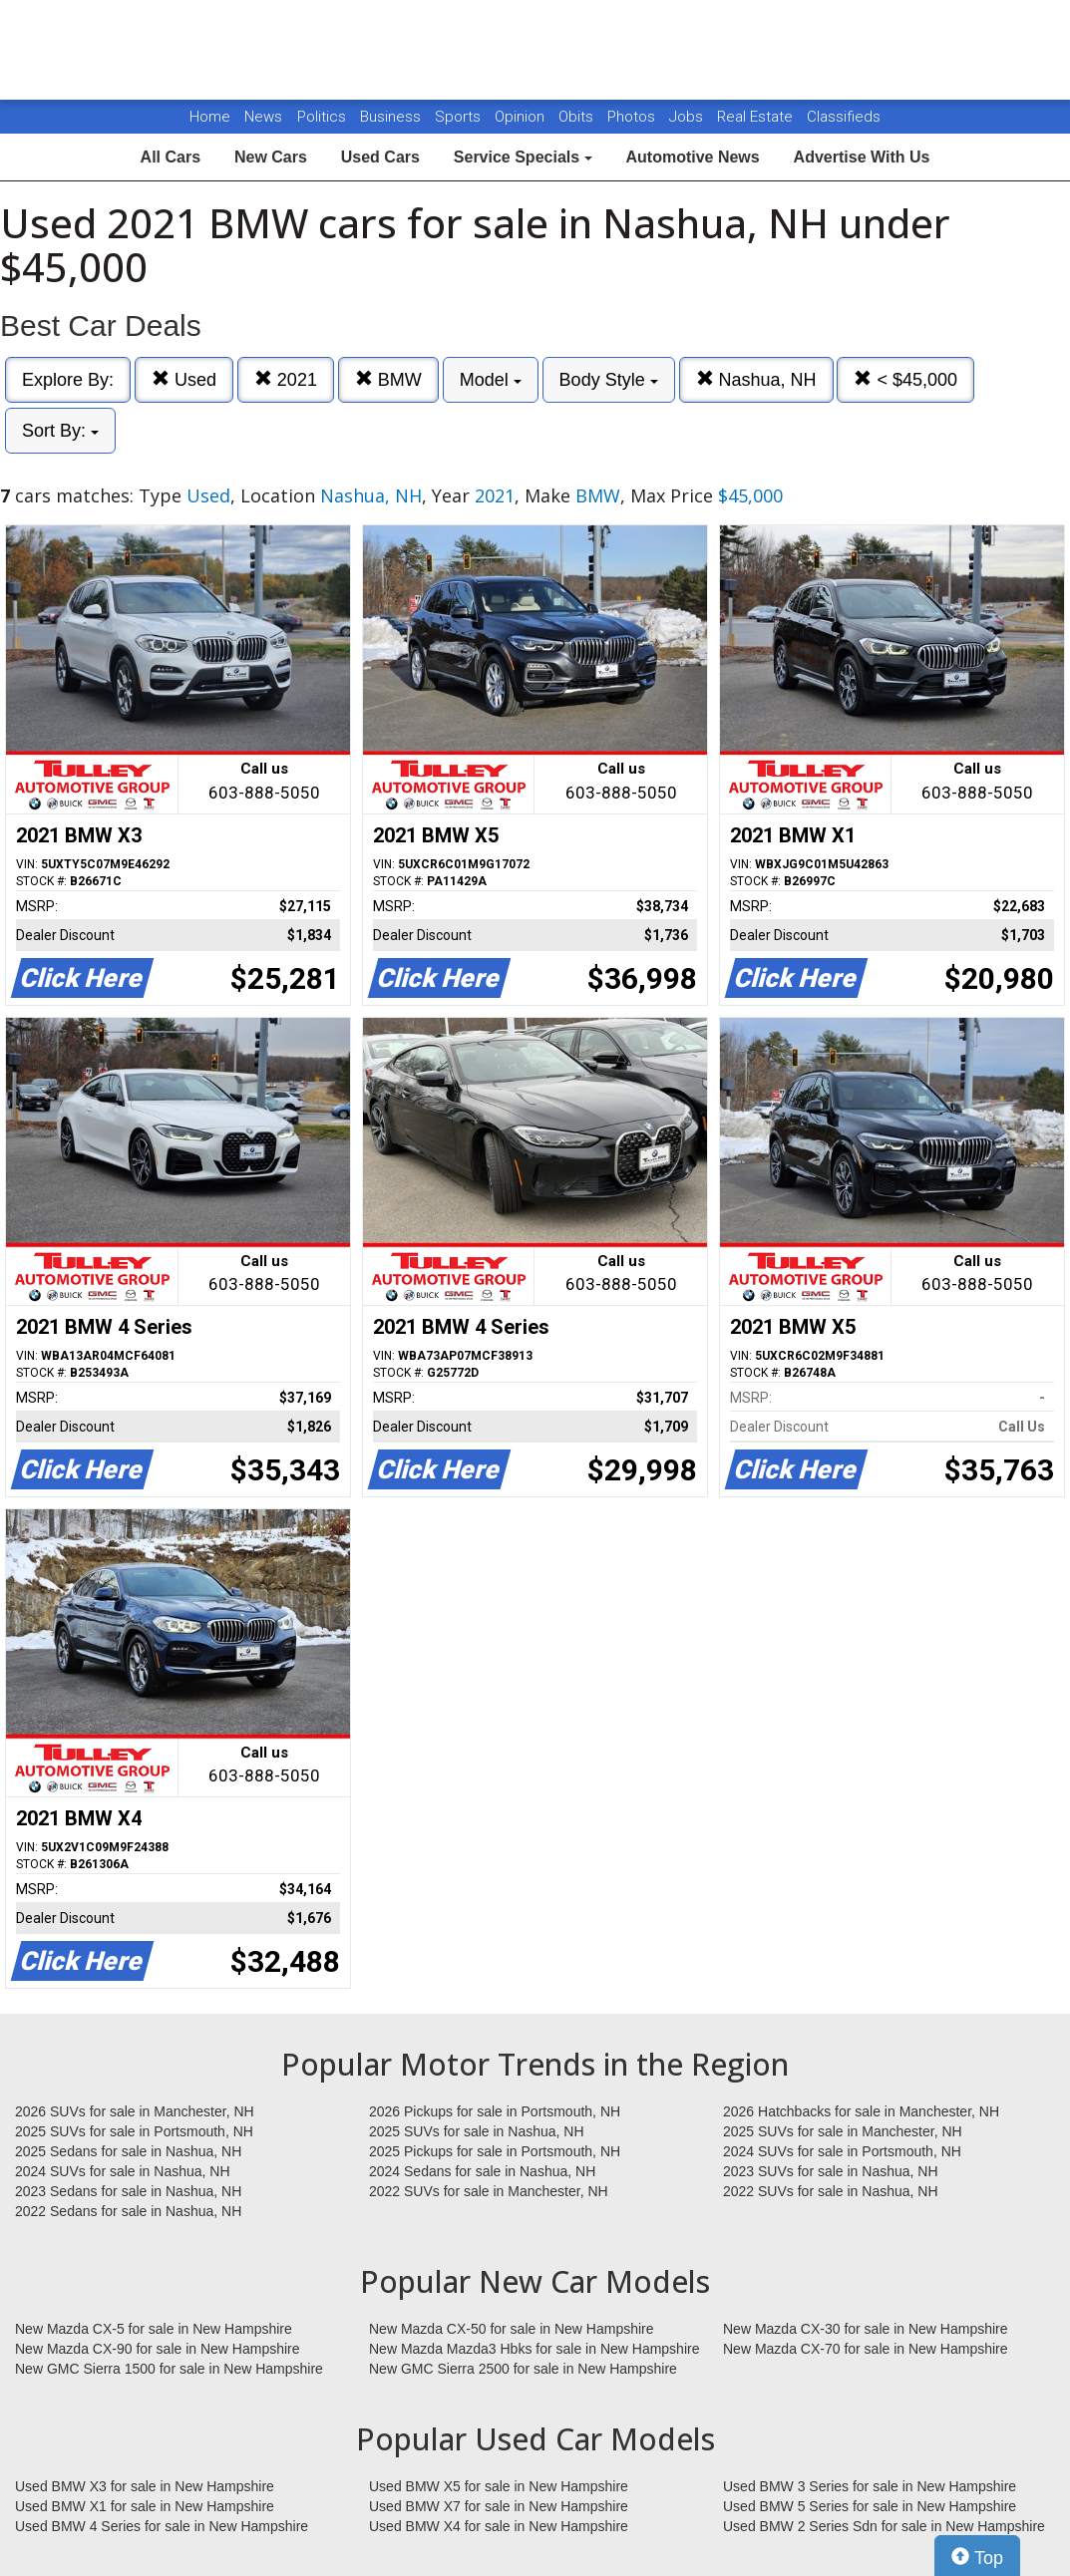 The height and width of the screenshot is (2576, 1070). Describe the element at coordinates (534, 2349) in the screenshot. I see `New Mazda Mazda3 Hbks for sale in New Hampshire` at that location.